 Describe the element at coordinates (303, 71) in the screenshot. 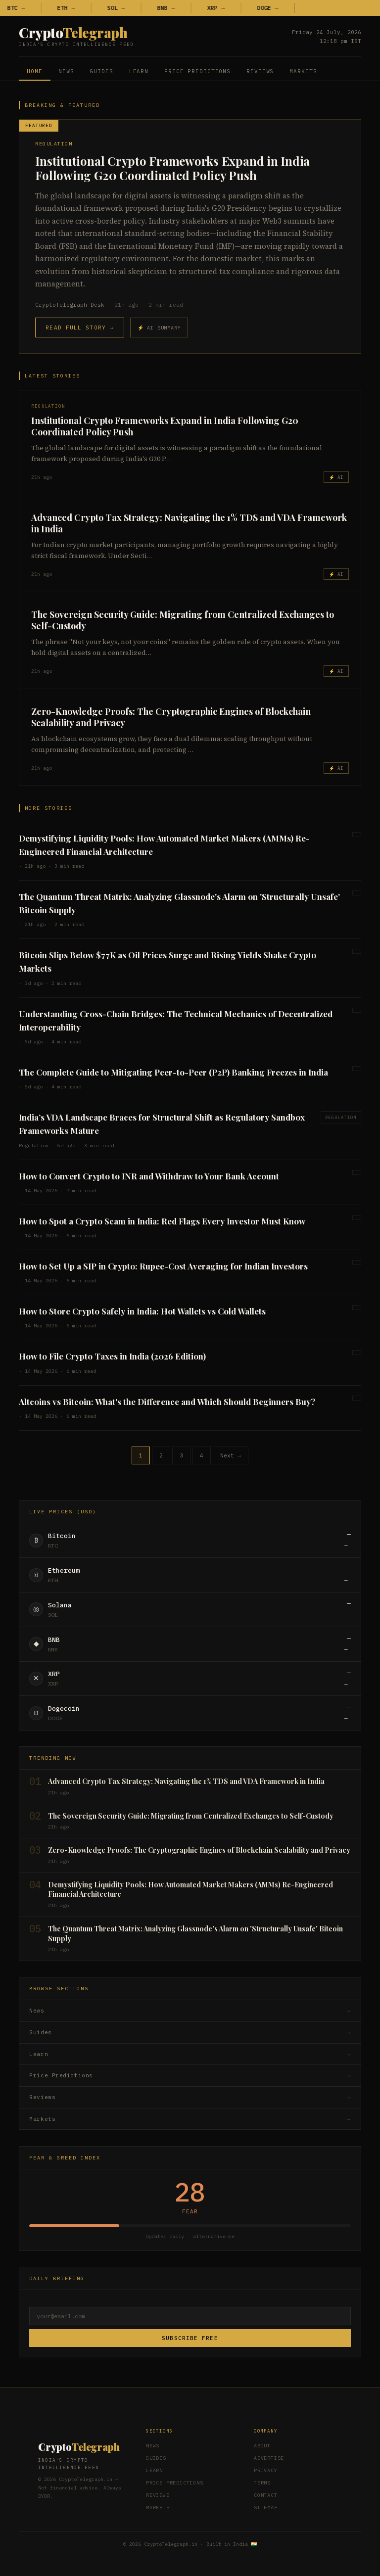

I see `Markets` at that location.